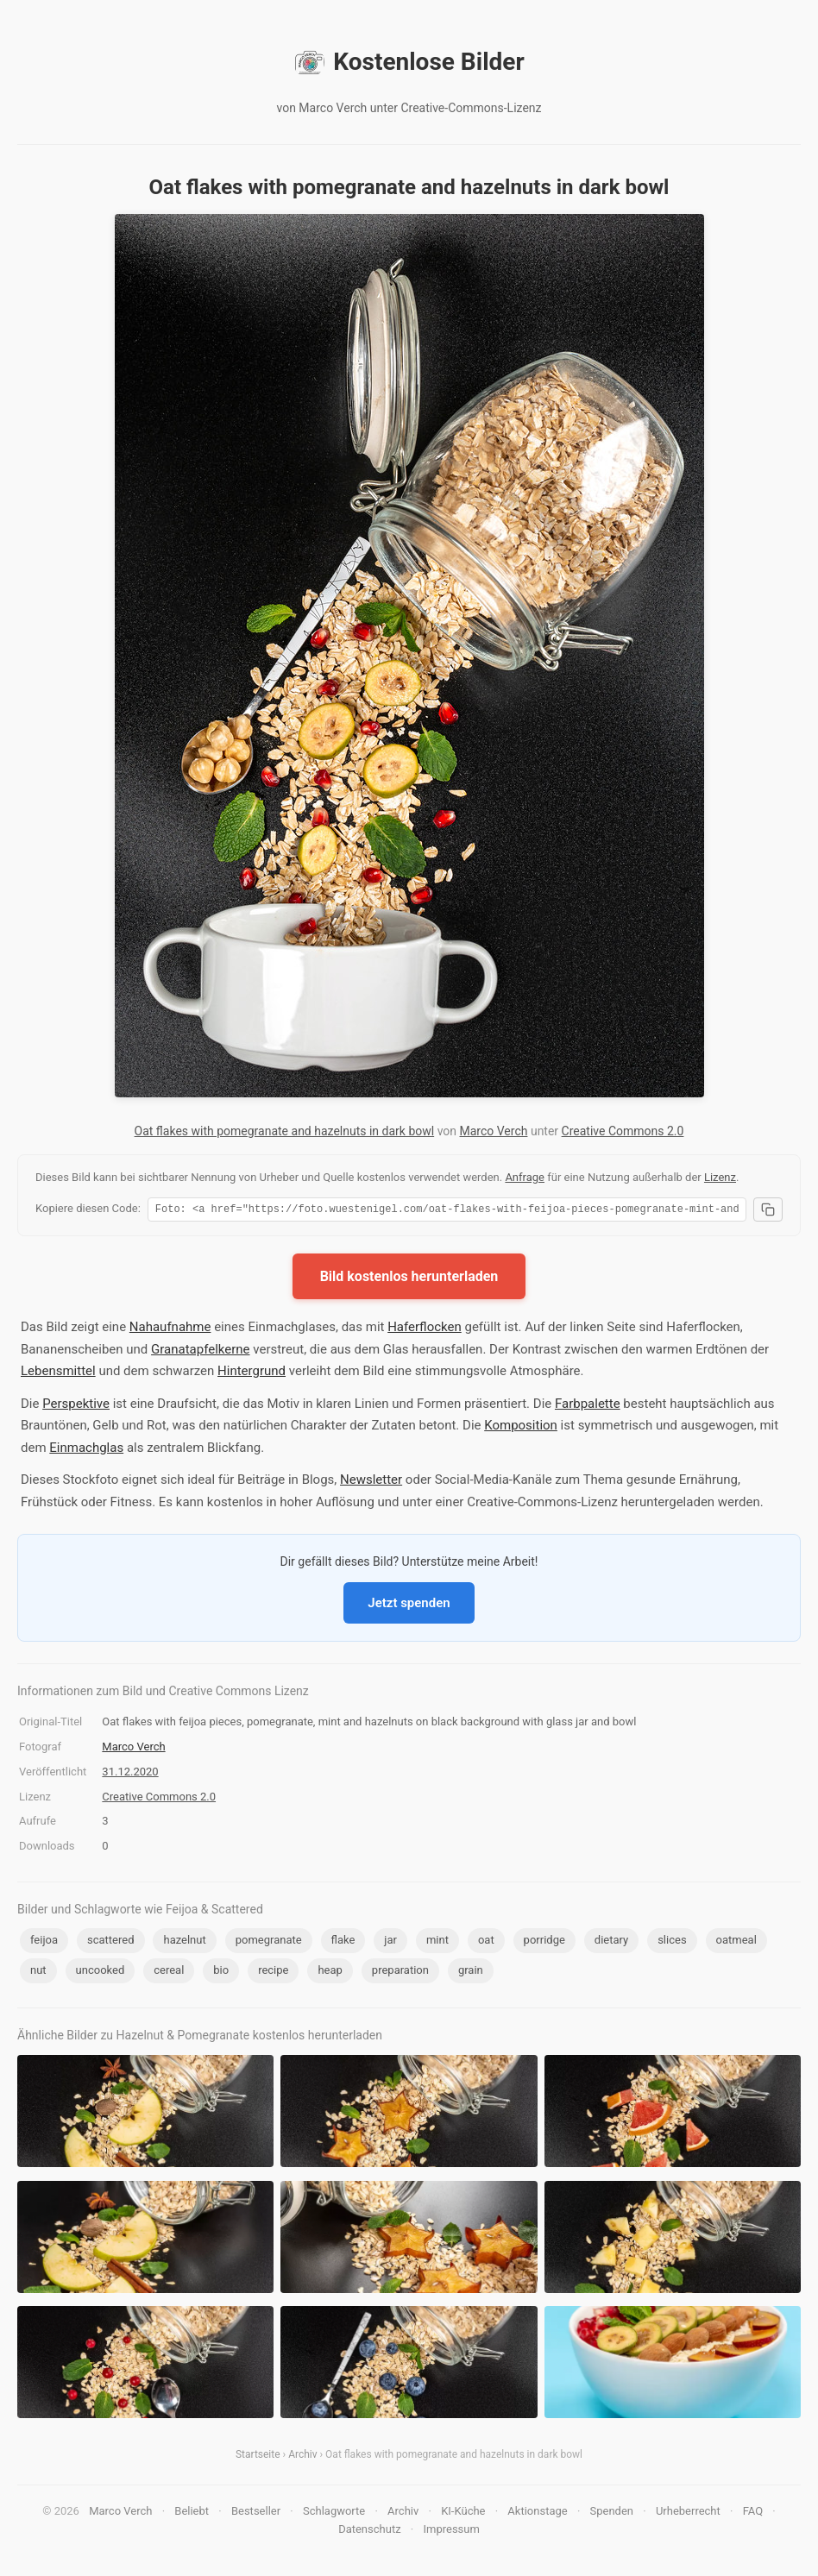  I want to click on Beliebt, so click(191, 2513).